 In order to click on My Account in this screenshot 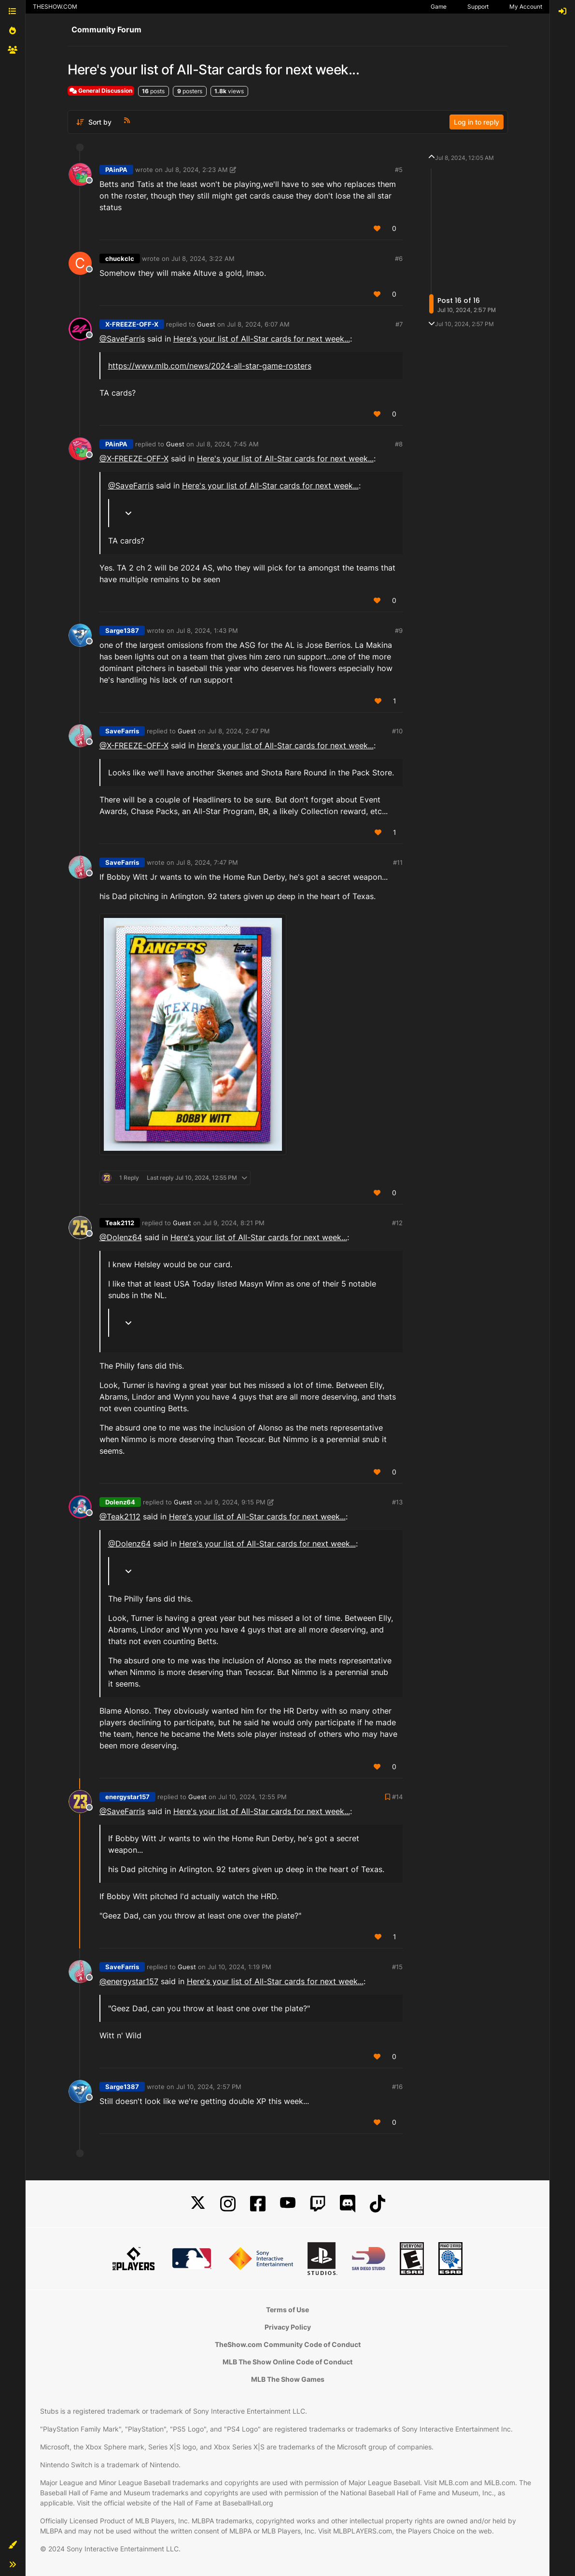, I will do `click(525, 6)`.